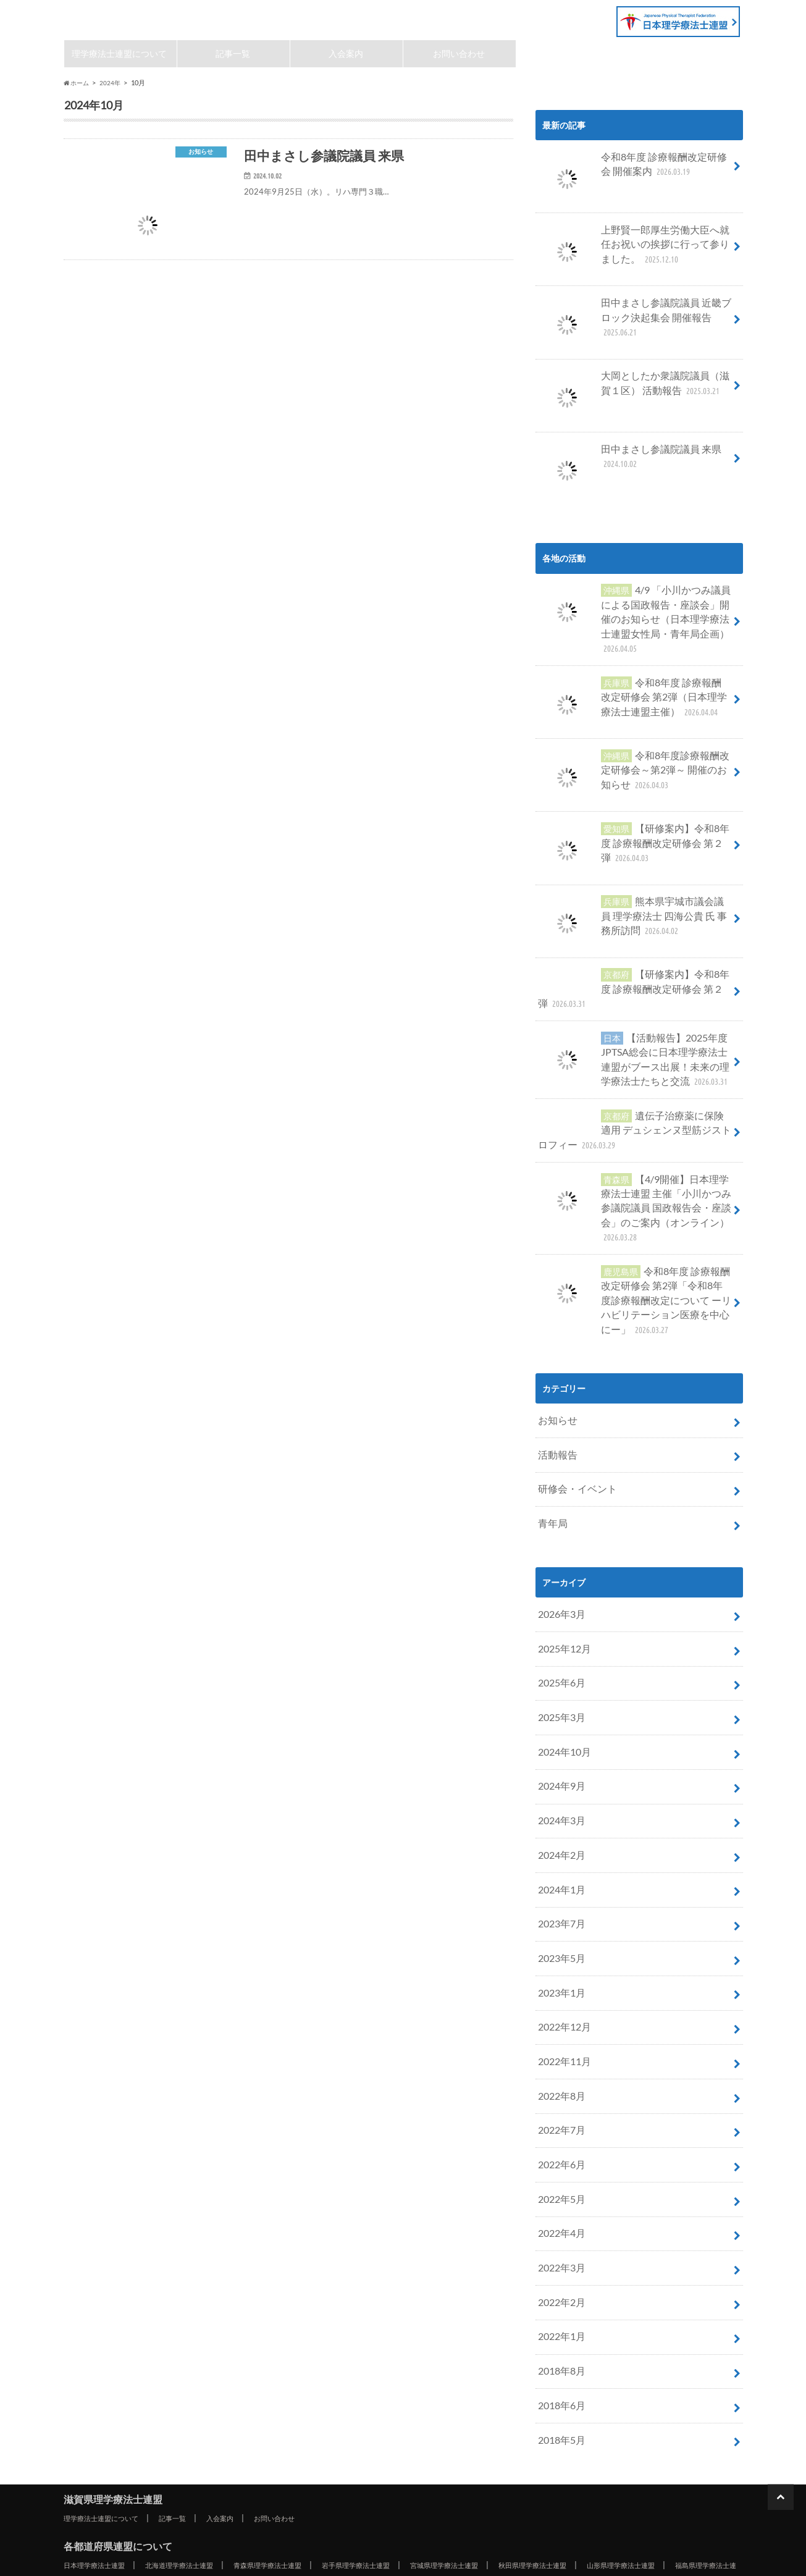  What do you see at coordinates (204, 2467) in the screenshot?
I see `岐阜県理学療法士連盟` at bounding box center [204, 2467].